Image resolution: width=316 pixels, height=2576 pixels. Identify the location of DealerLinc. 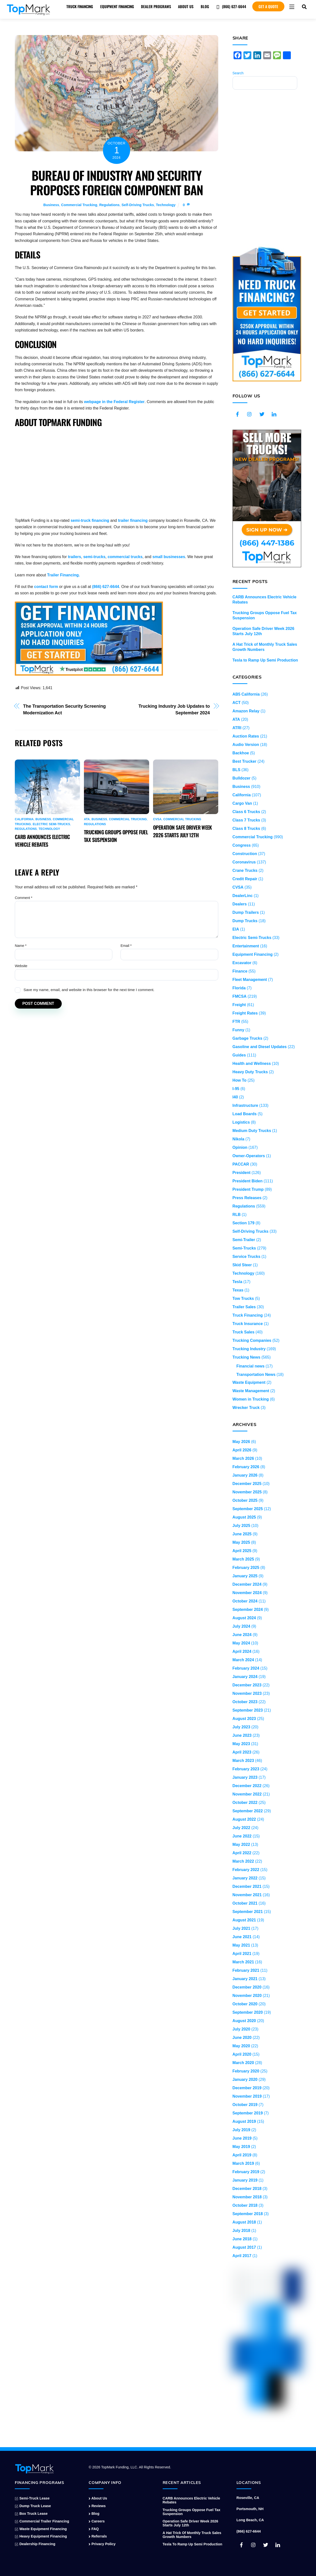
(243, 896).